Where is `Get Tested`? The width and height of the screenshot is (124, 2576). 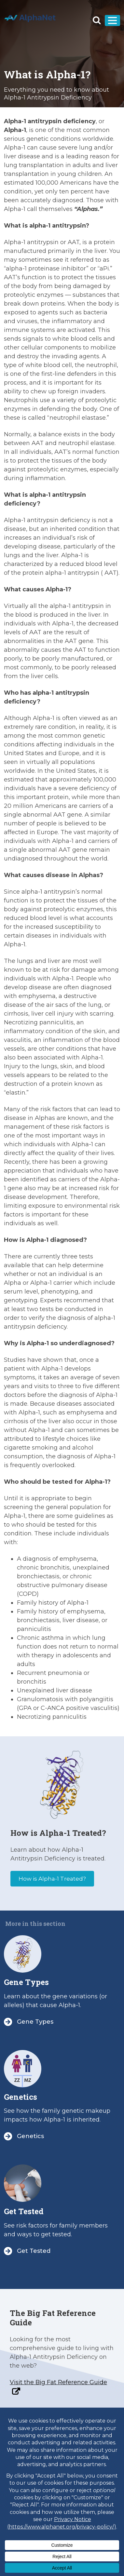 Get Tested is located at coordinates (24, 2211).